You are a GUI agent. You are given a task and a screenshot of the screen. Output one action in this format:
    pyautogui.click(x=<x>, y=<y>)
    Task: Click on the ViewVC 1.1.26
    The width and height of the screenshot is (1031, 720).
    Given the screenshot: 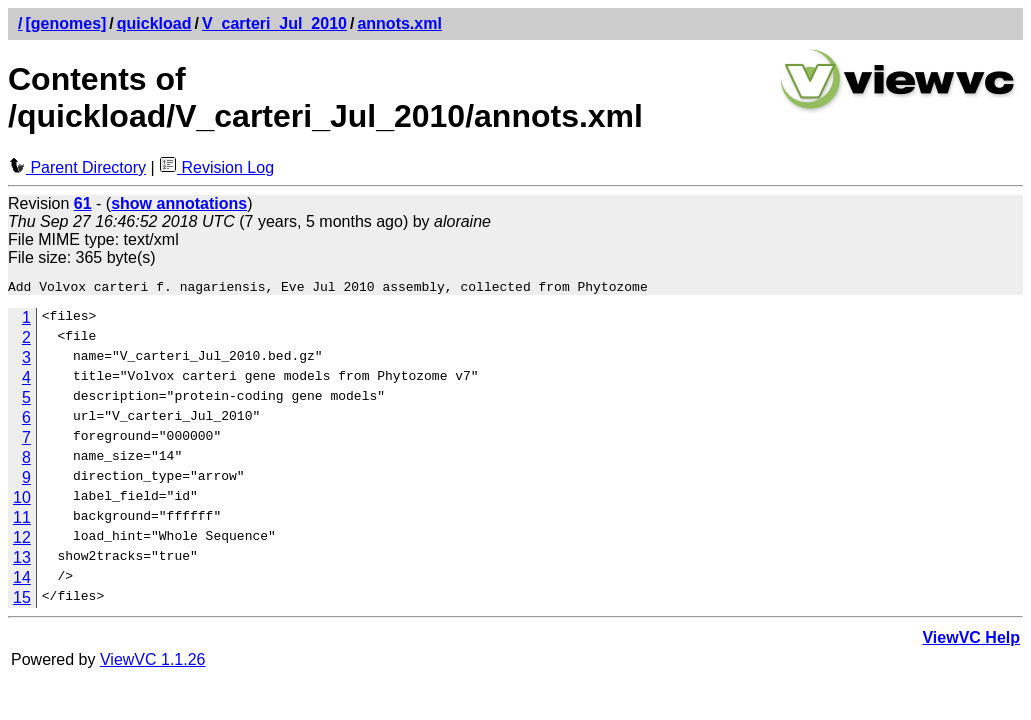 What is the action you would take?
    pyautogui.click(x=153, y=662)
    